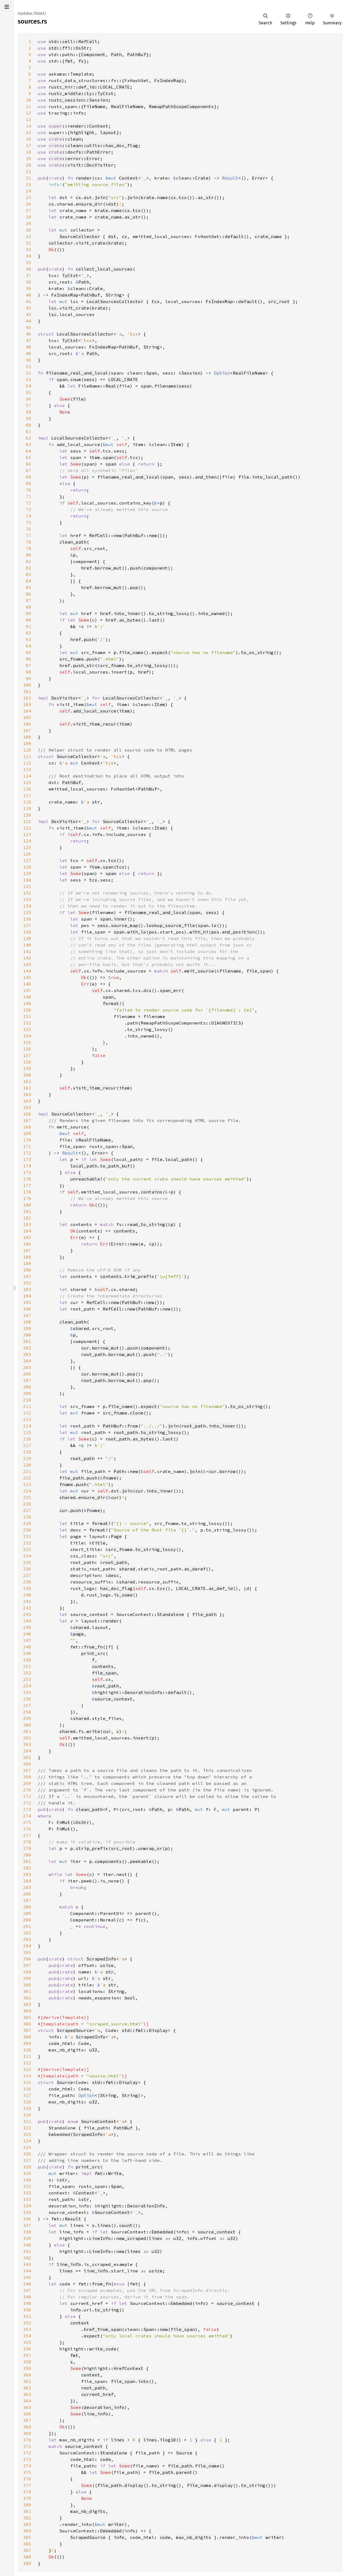  Describe the element at coordinates (27, 2459) in the screenshot. I see `373` at that location.